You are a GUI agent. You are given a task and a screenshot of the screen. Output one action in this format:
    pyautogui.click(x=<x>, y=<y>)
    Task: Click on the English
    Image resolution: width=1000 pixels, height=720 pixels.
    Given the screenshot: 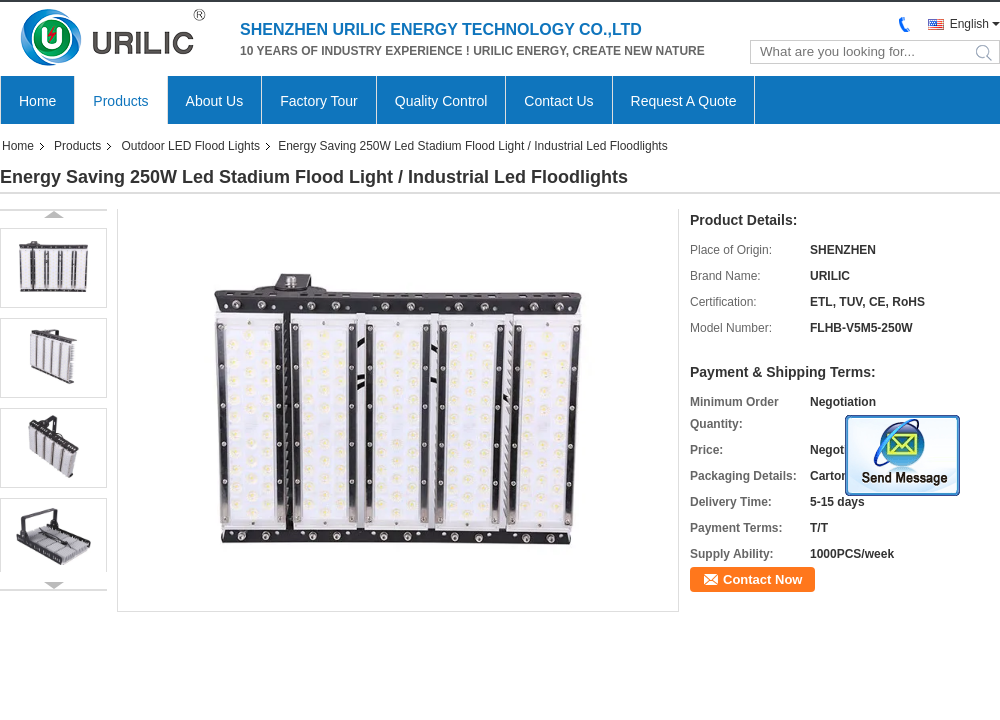 What is the action you would take?
    pyautogui.click(x=969, y=24)
    